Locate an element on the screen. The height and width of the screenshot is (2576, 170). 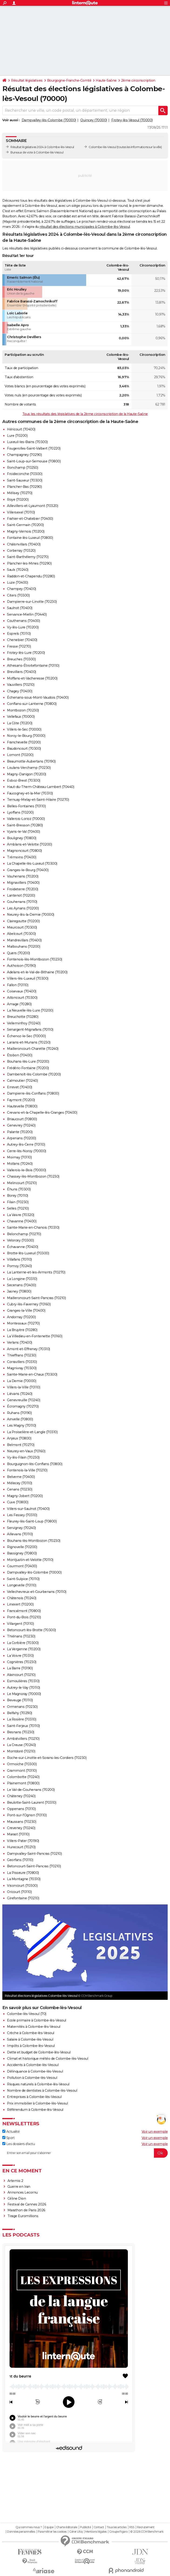
Artemis 2 is located at coordinates (15, 2181).